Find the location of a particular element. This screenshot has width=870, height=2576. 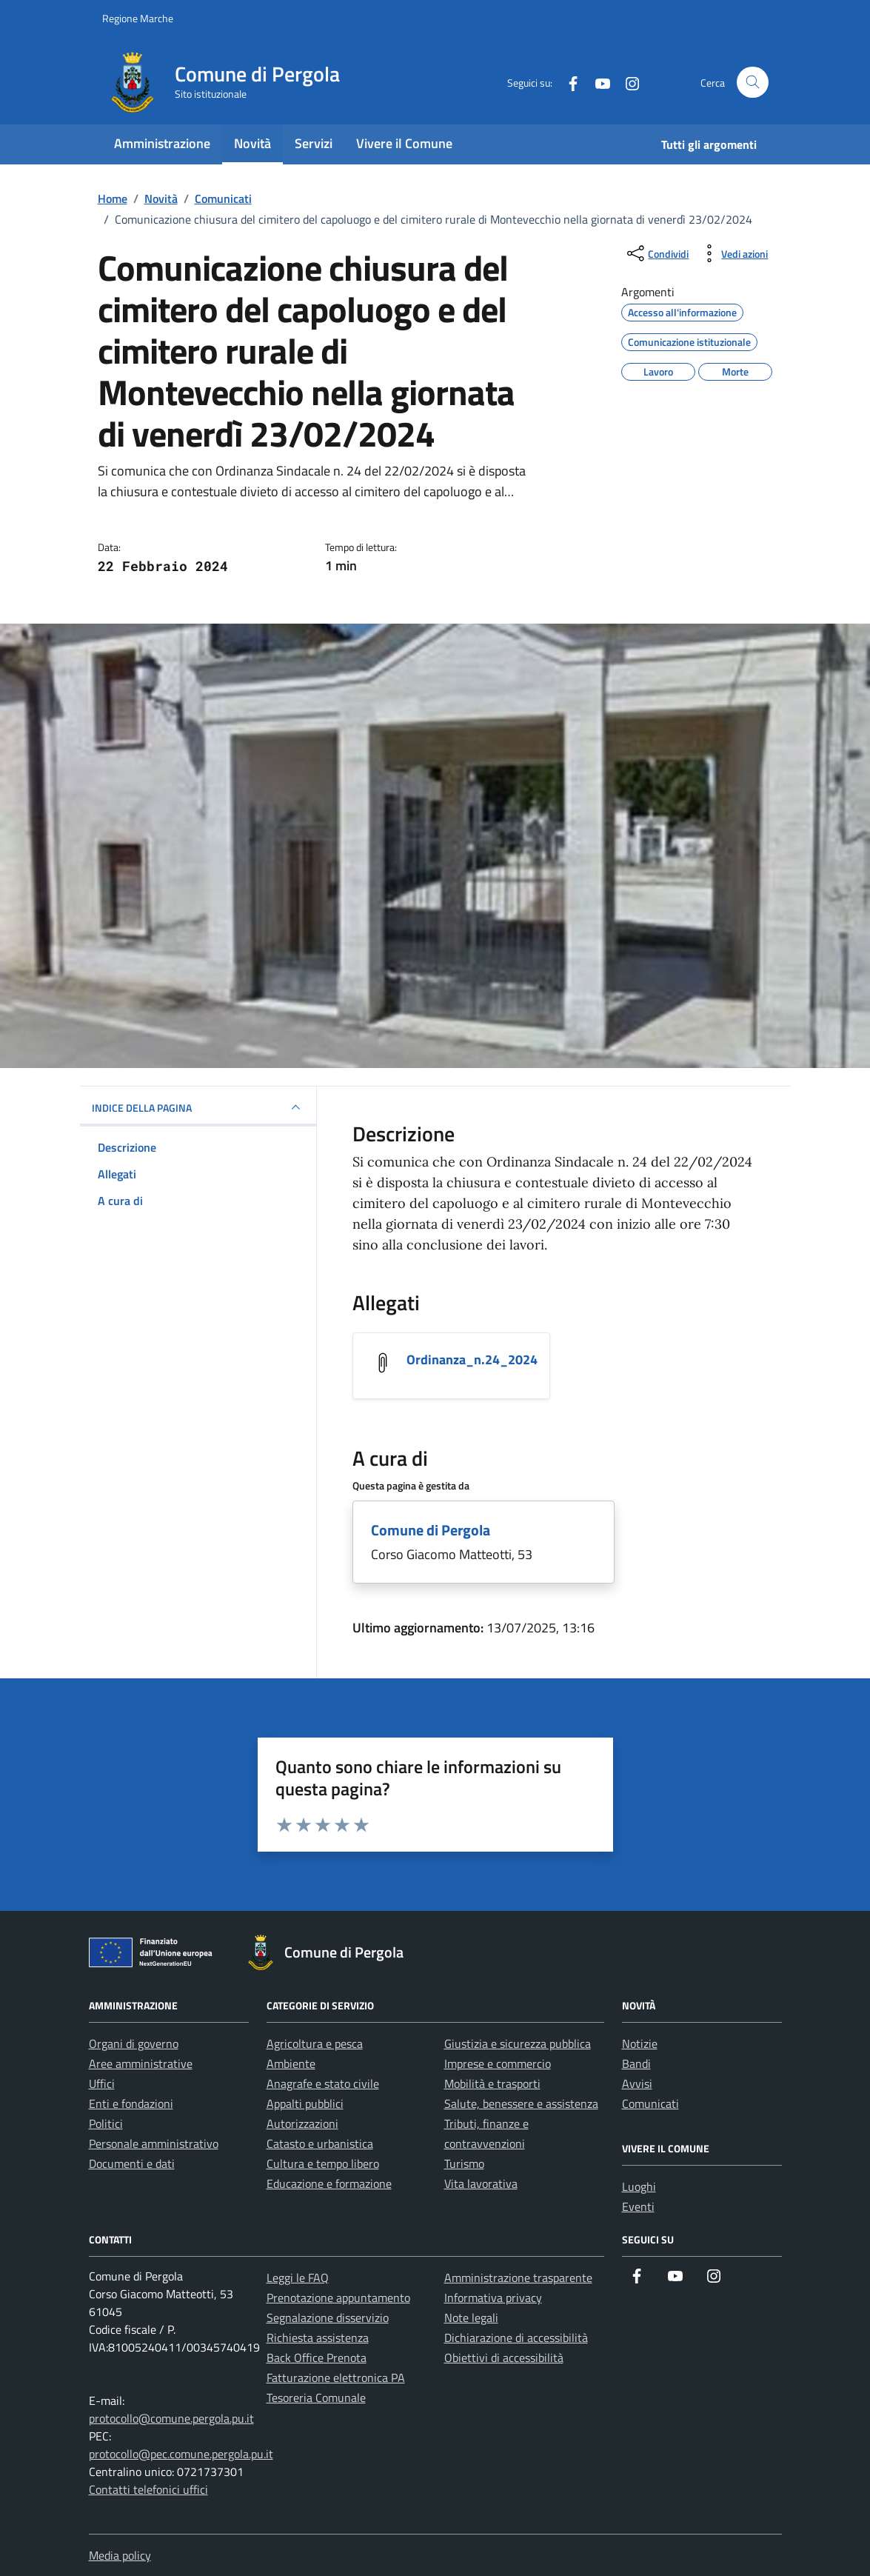

Politici is located at coordinates (106, 2123).